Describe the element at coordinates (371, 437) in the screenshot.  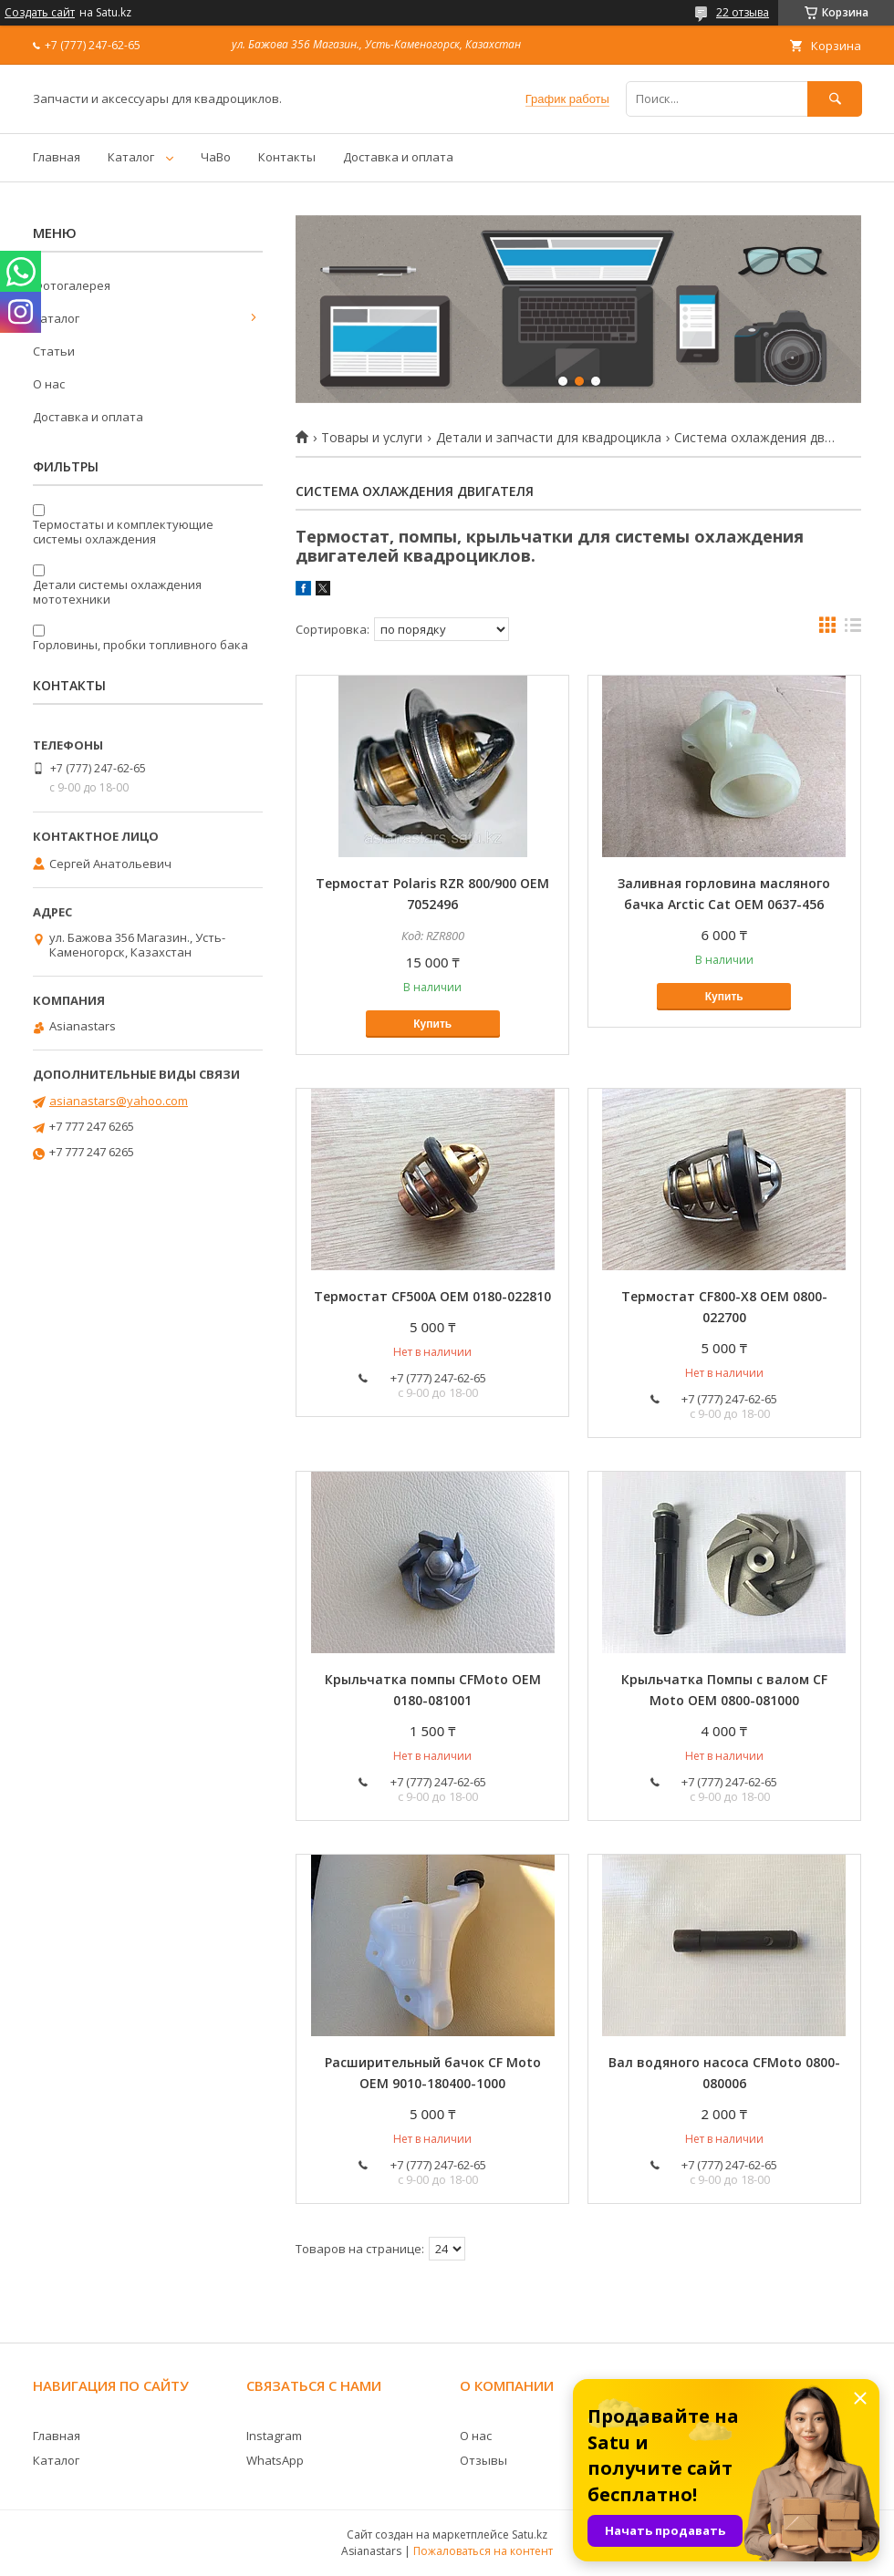
I see `Товары и услуги` at that location.